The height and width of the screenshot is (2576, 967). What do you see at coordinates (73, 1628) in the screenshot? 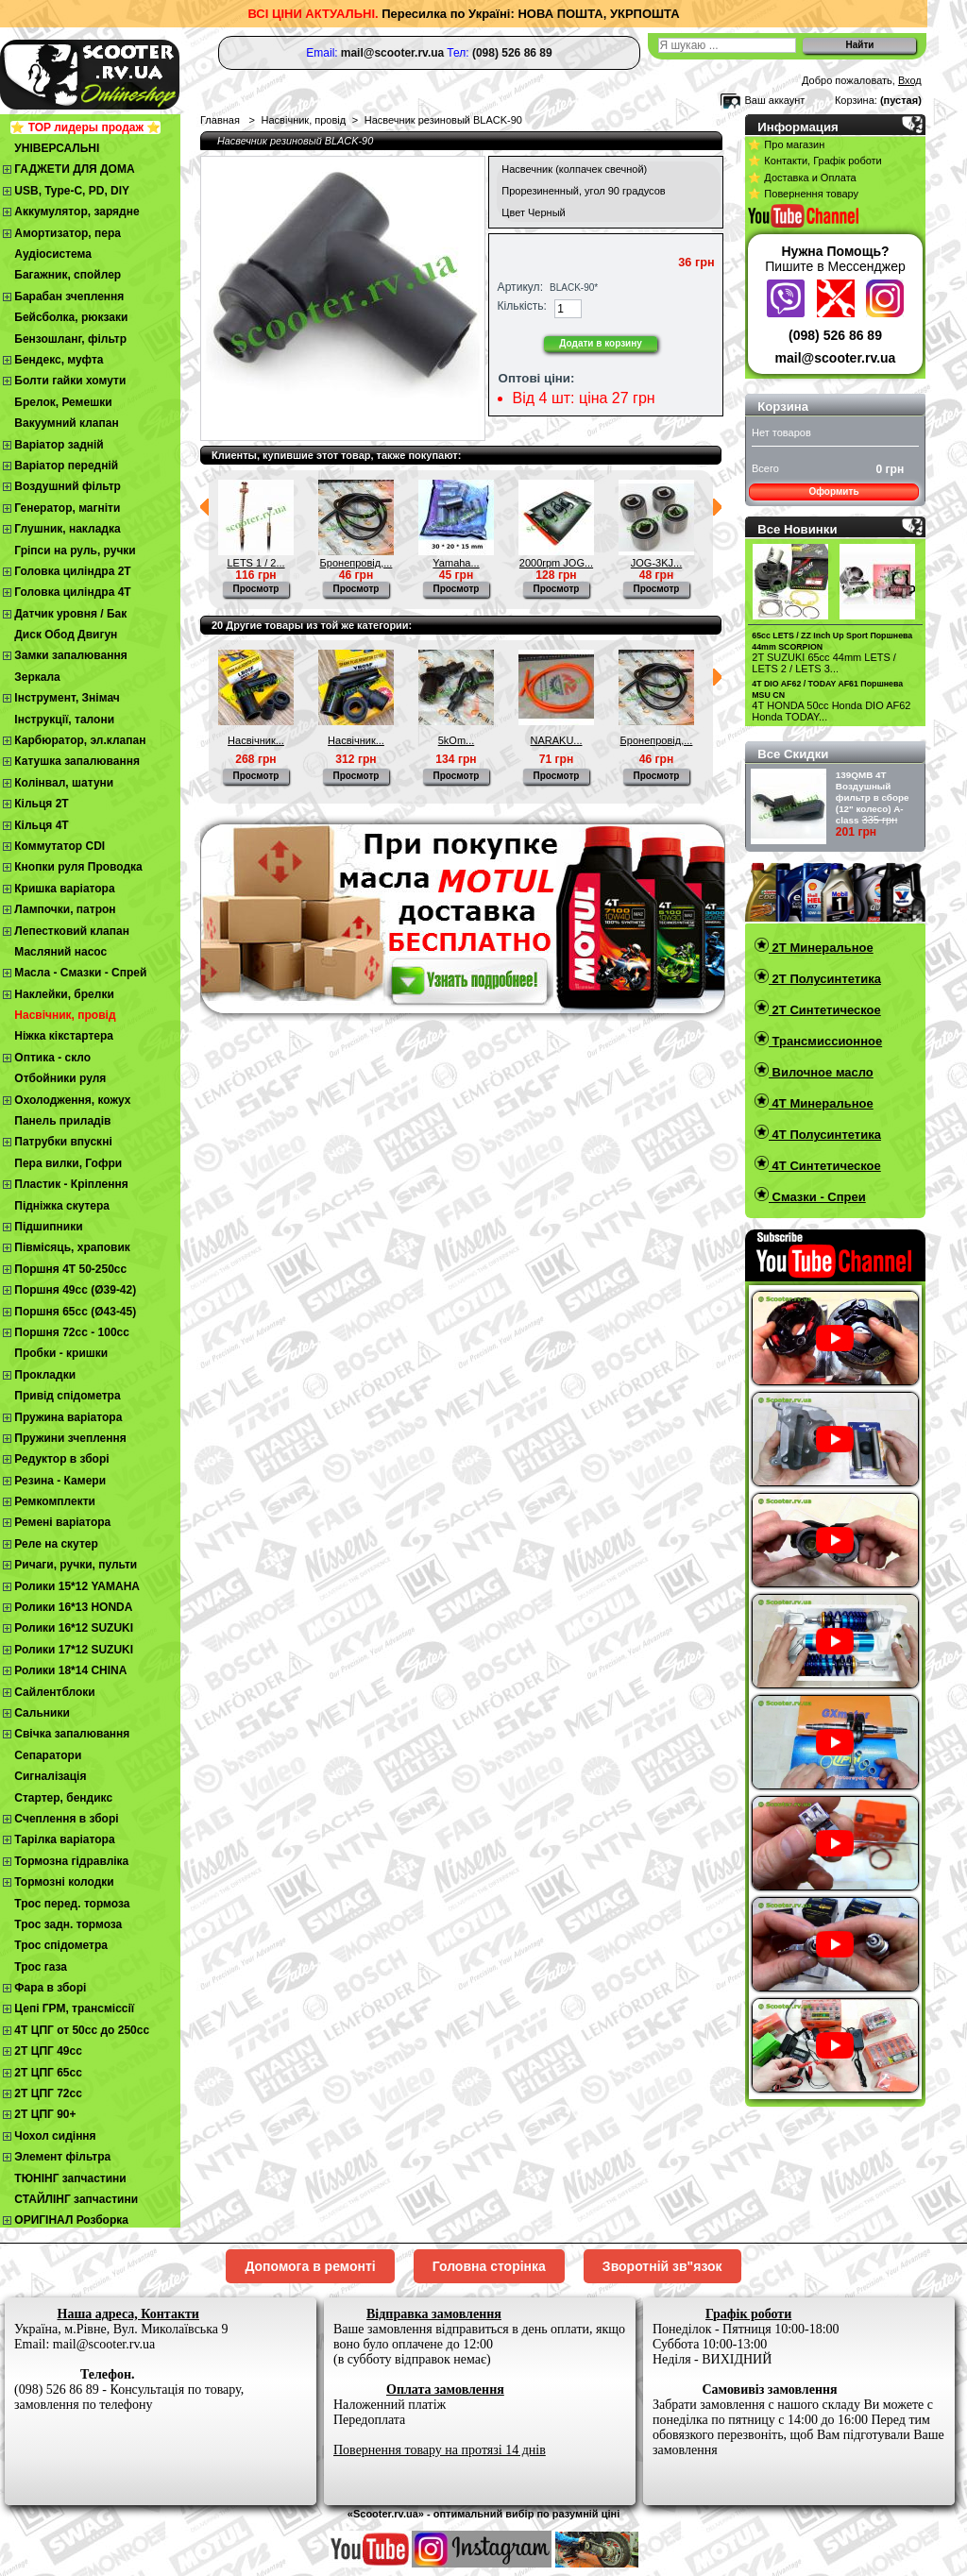
I see `Ролики 16*12 SUZUKI` at bounding box center [73, 1628].